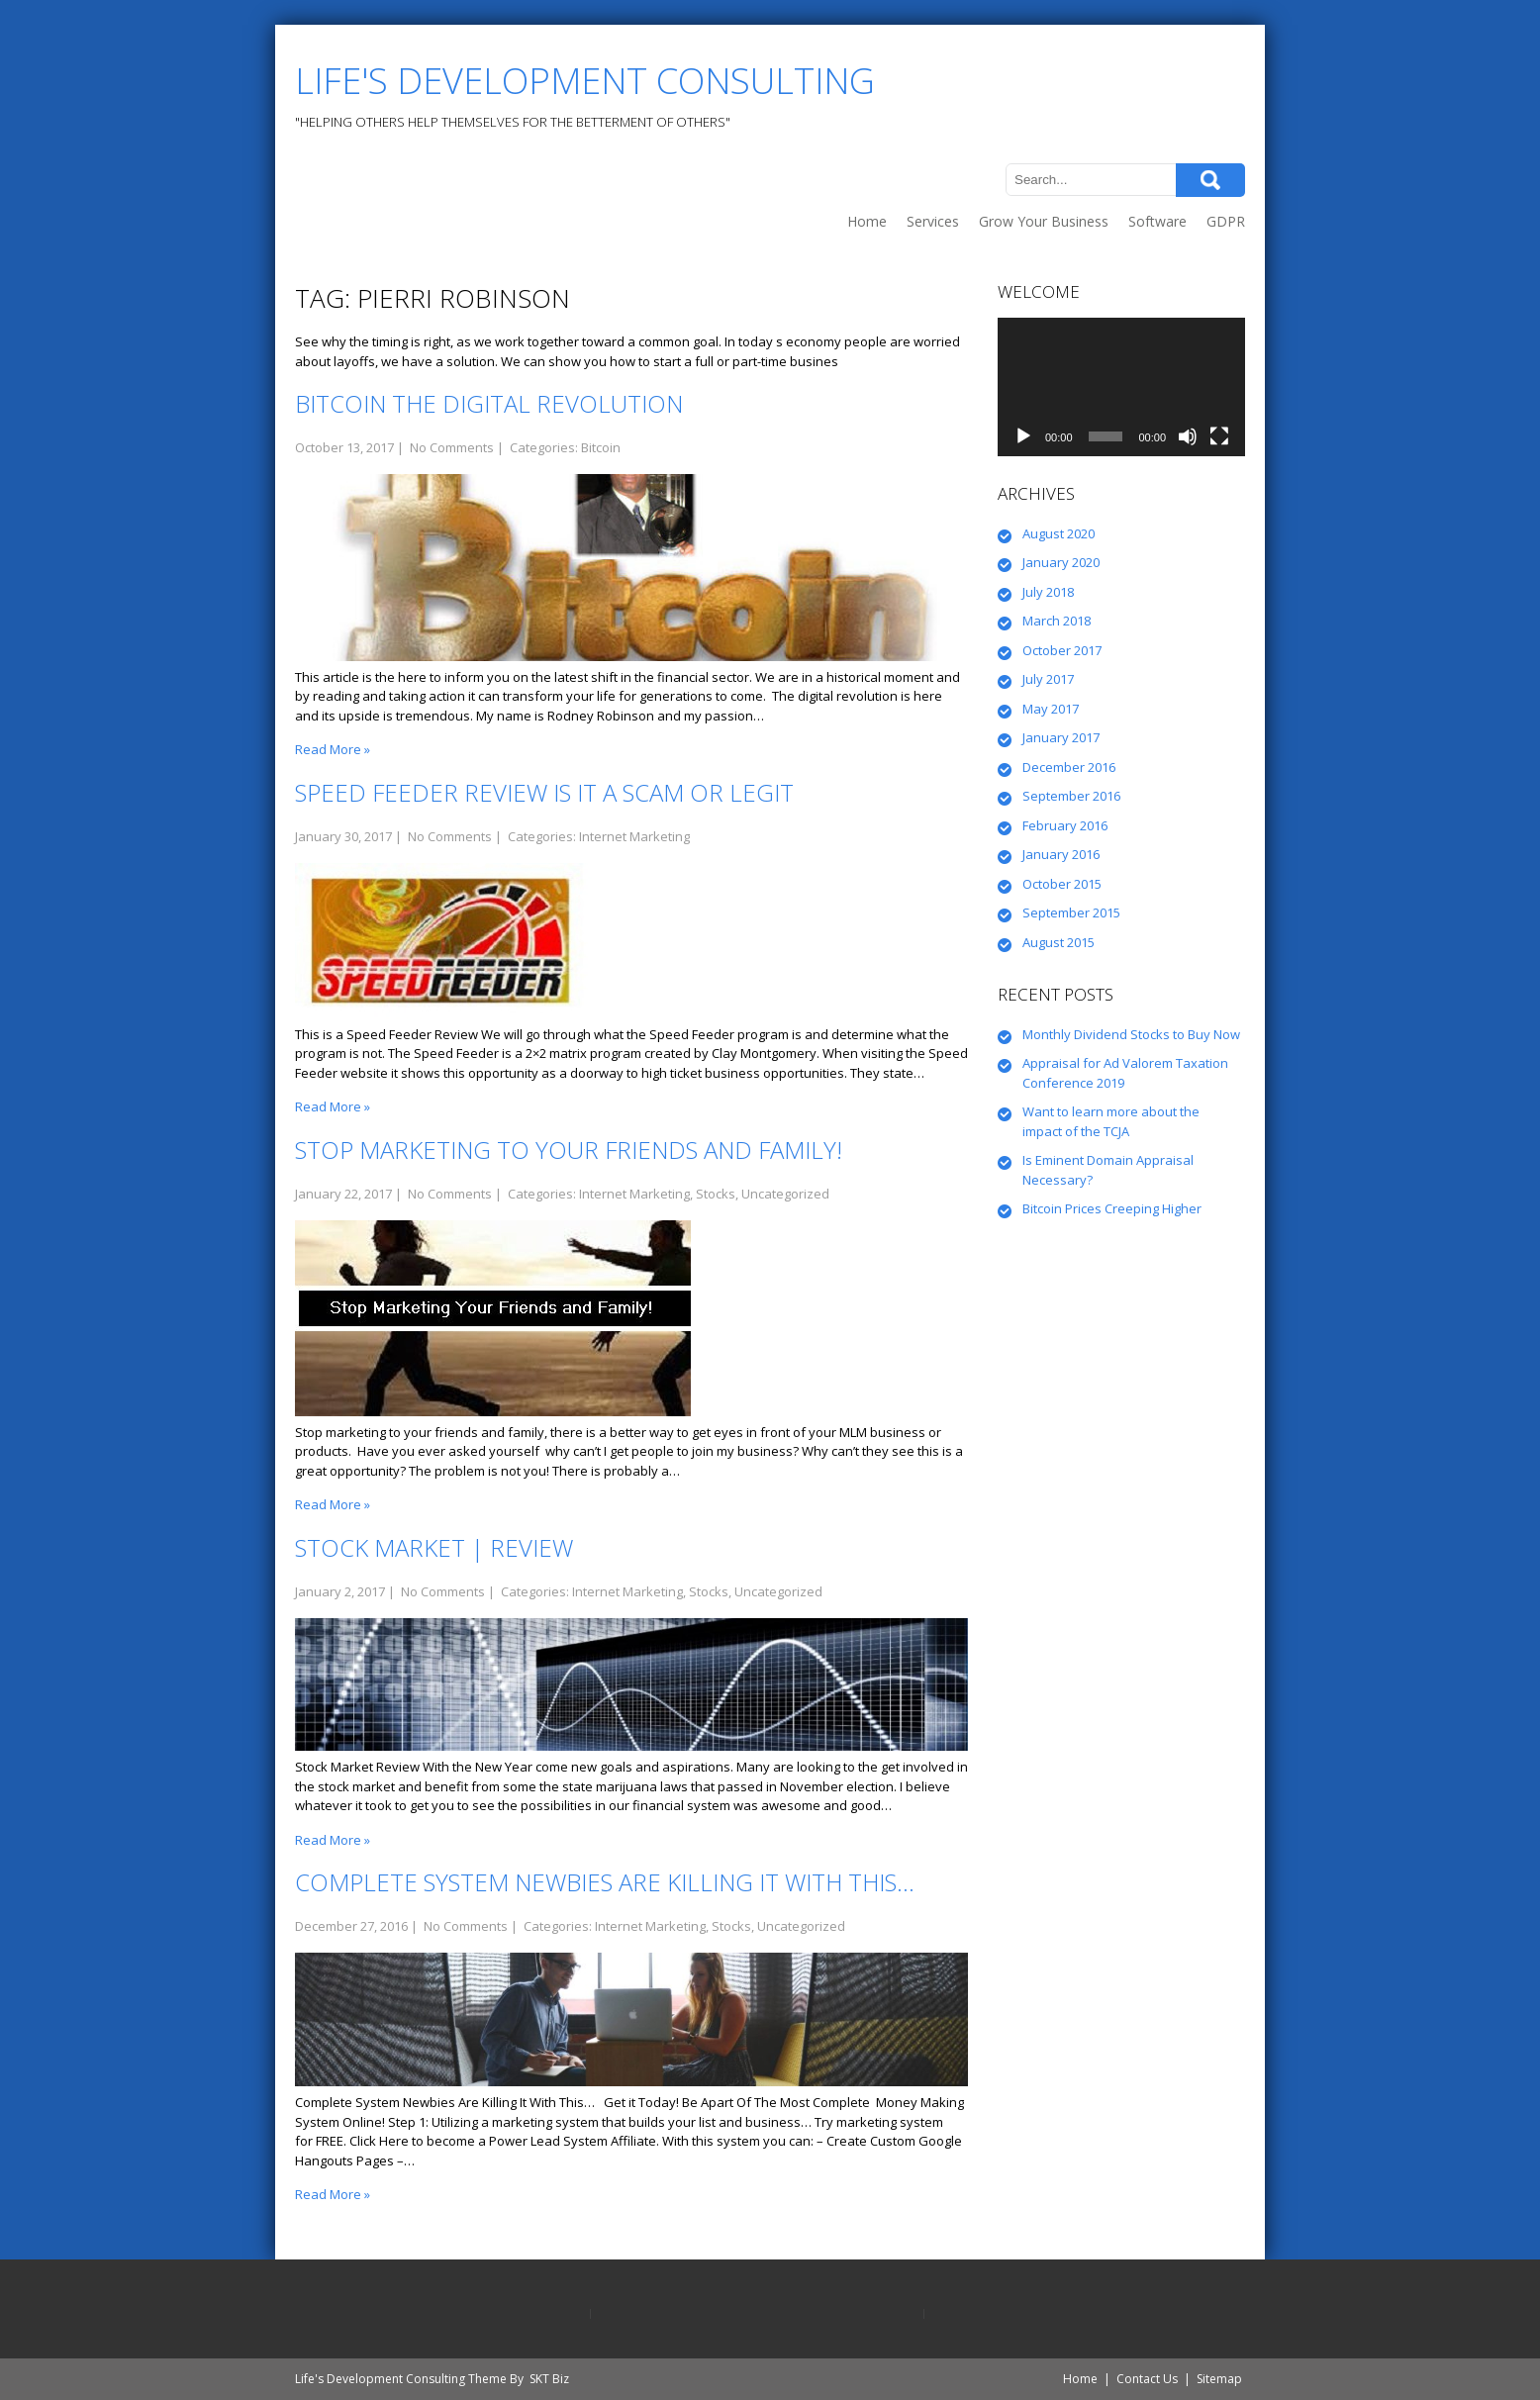  I want to click on Software, so click(1157, 221).